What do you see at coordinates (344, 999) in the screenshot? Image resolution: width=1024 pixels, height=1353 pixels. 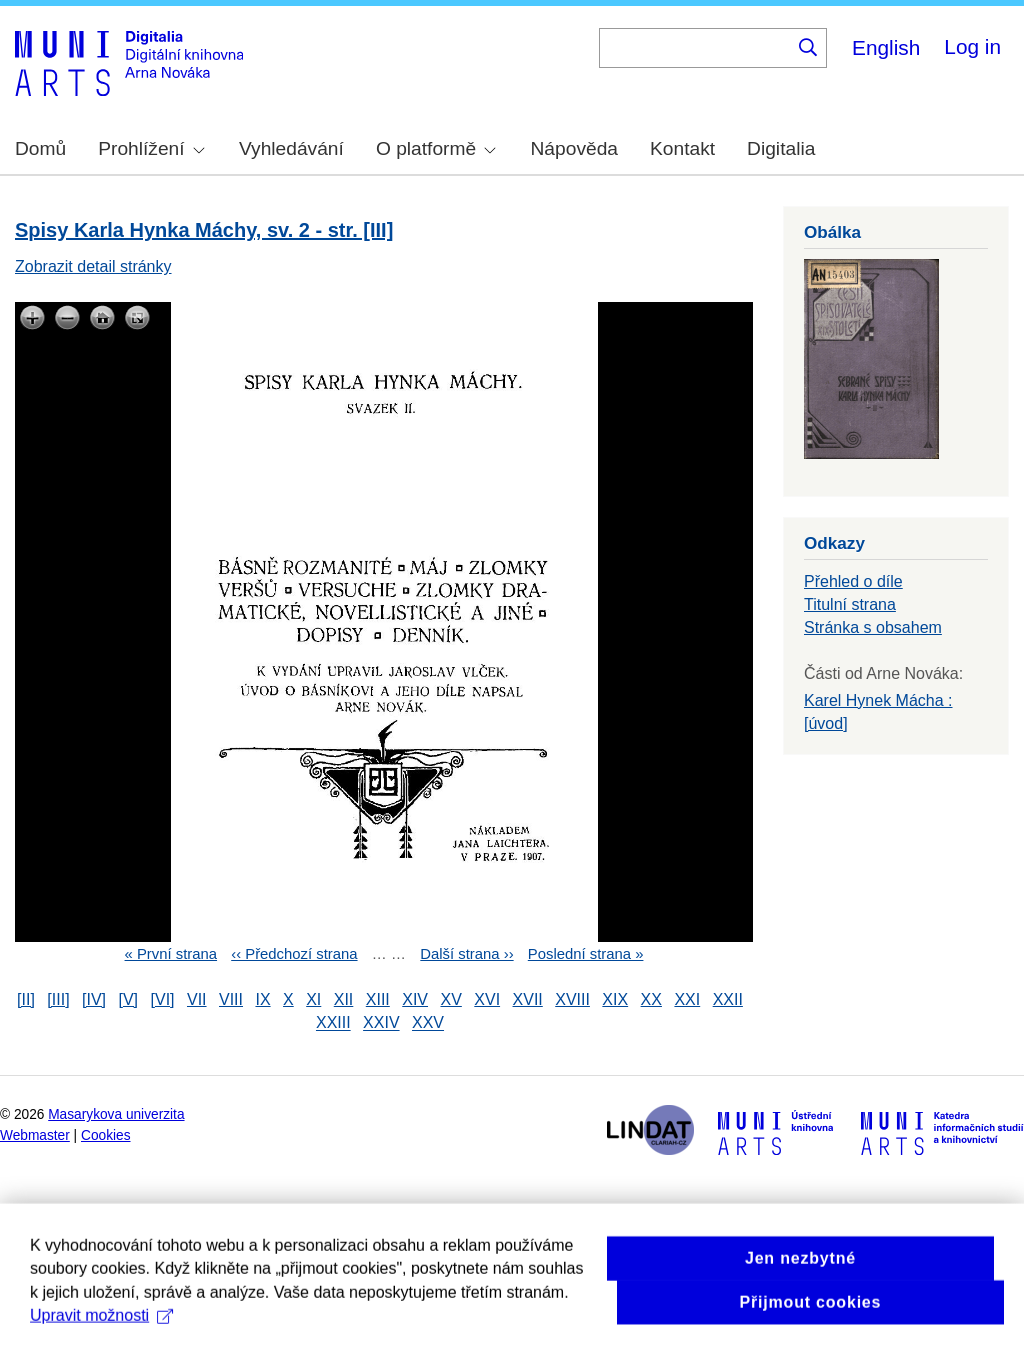 I see `XII` at bounding box center [344, 999].